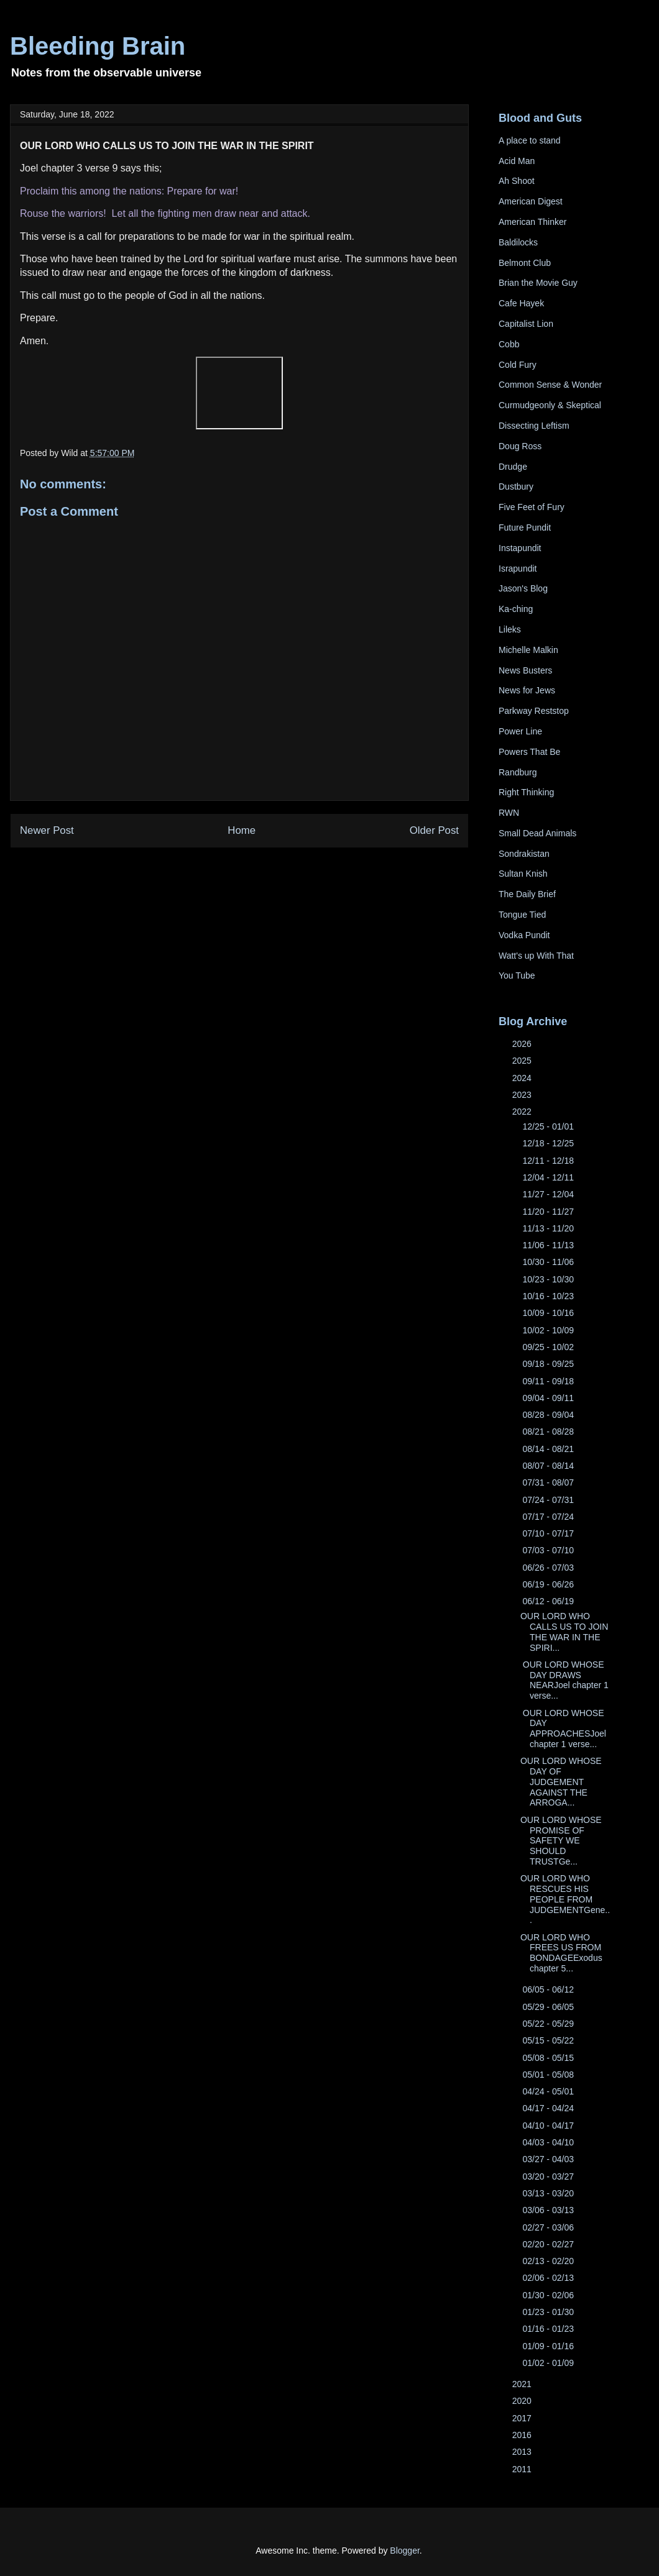  Describe the element at coordinates (549, 1212) in the screenshot. I see `11/20 - 11/27` at that location.